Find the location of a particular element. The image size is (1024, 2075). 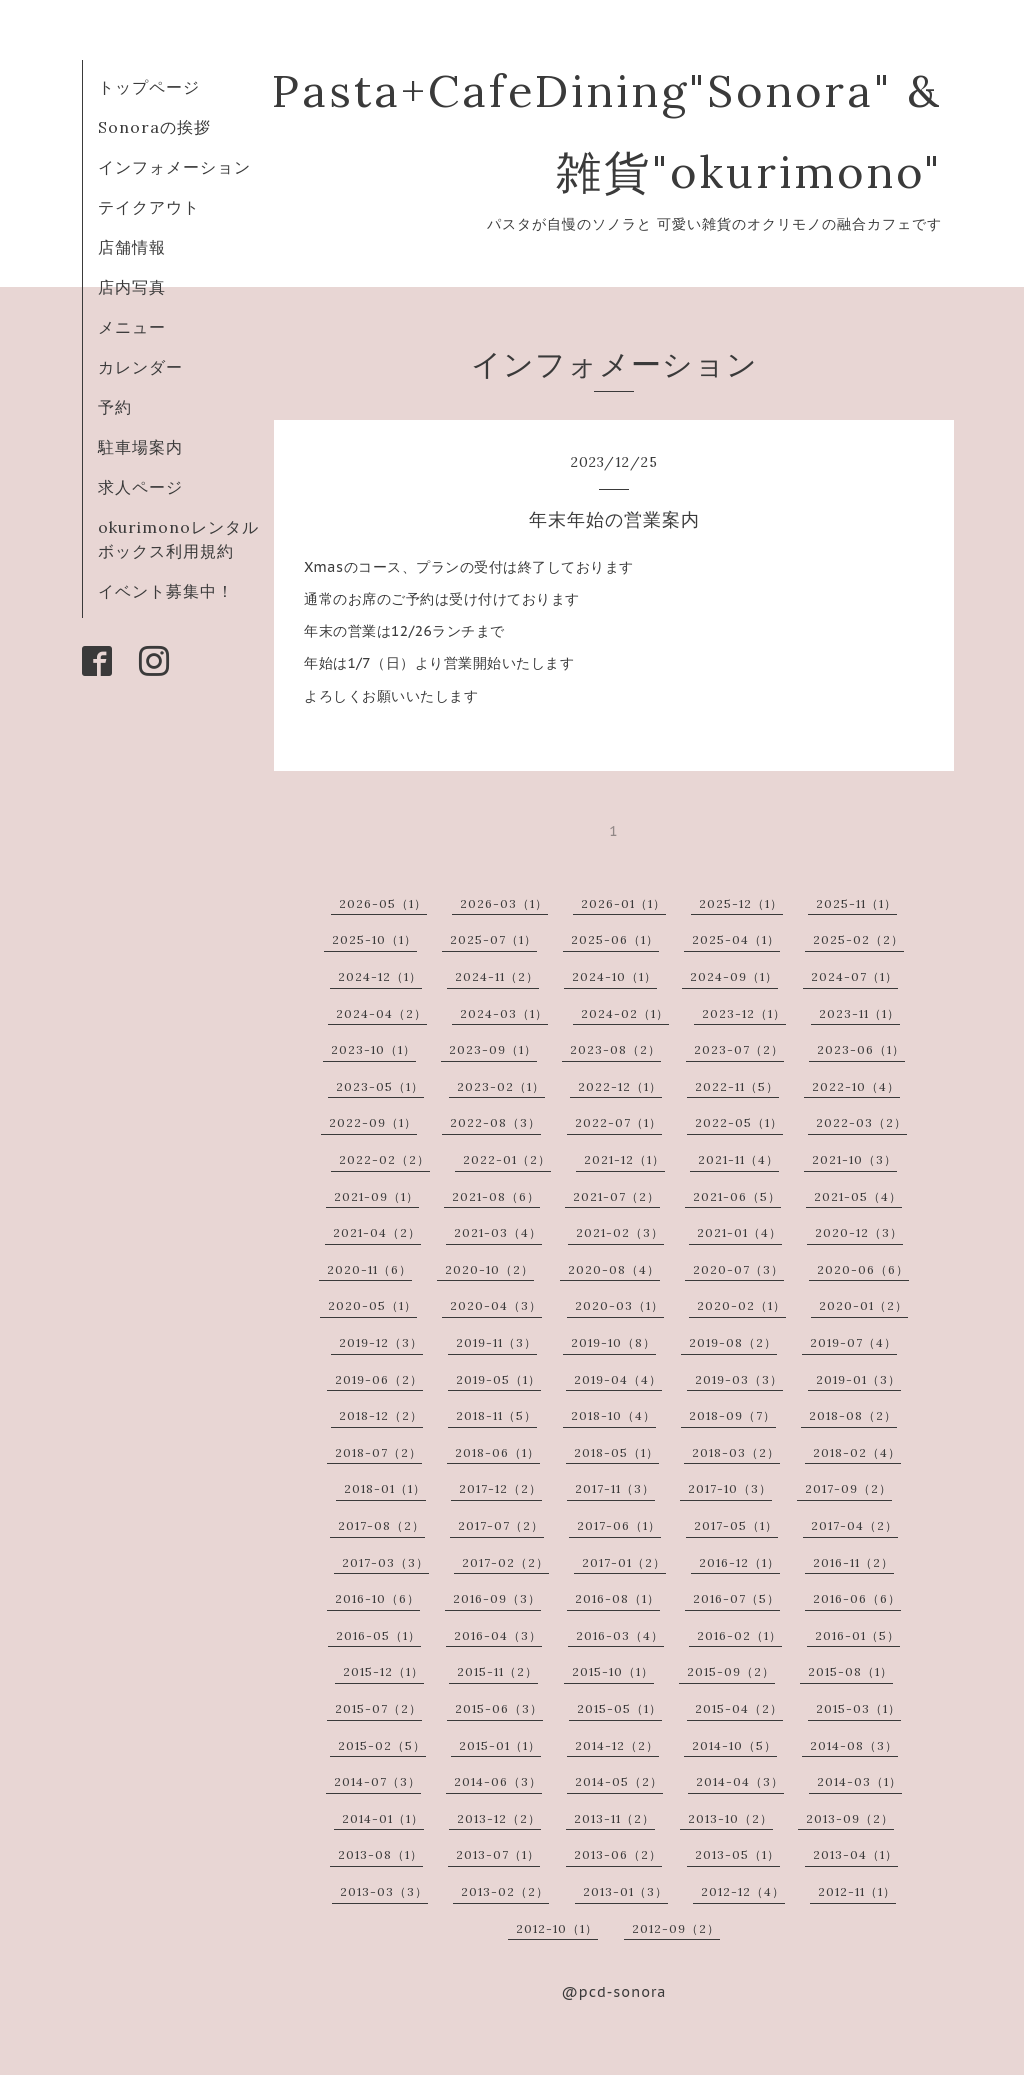

2020-10（2） is located at coordinates (489, 1269).